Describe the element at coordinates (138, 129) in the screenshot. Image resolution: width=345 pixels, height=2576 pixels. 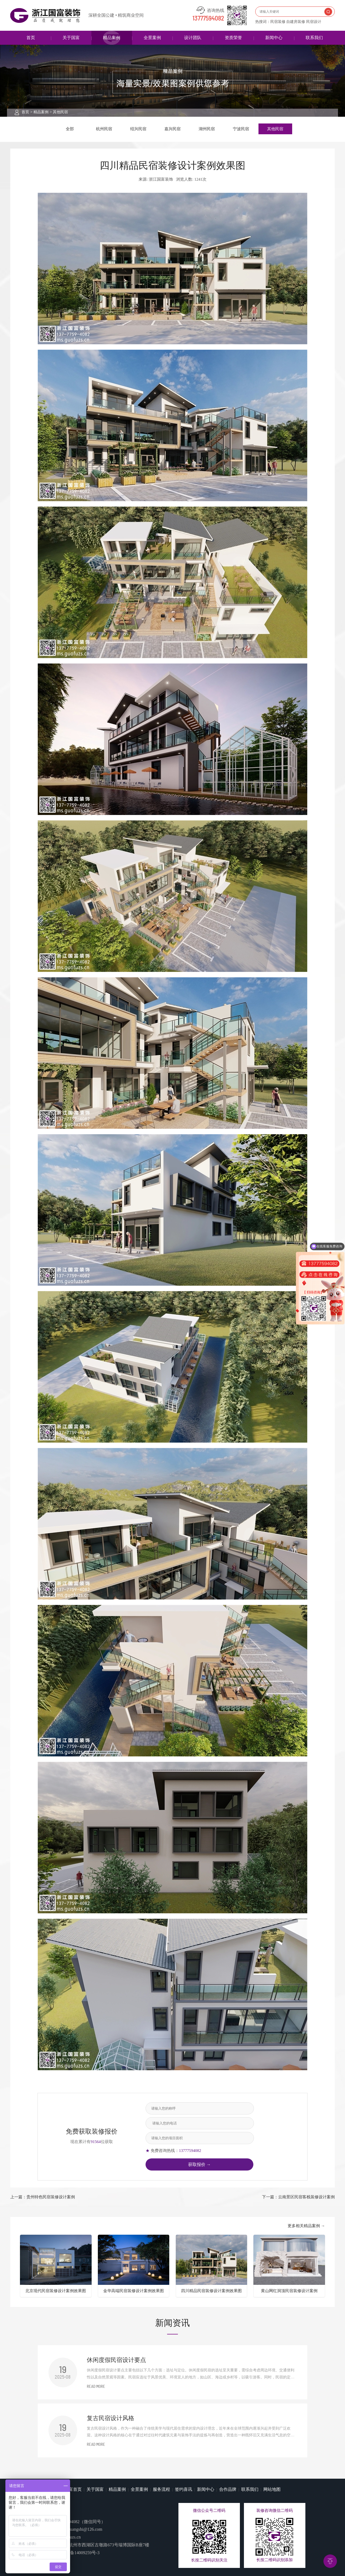
I see `绍兴民宿` at that location.